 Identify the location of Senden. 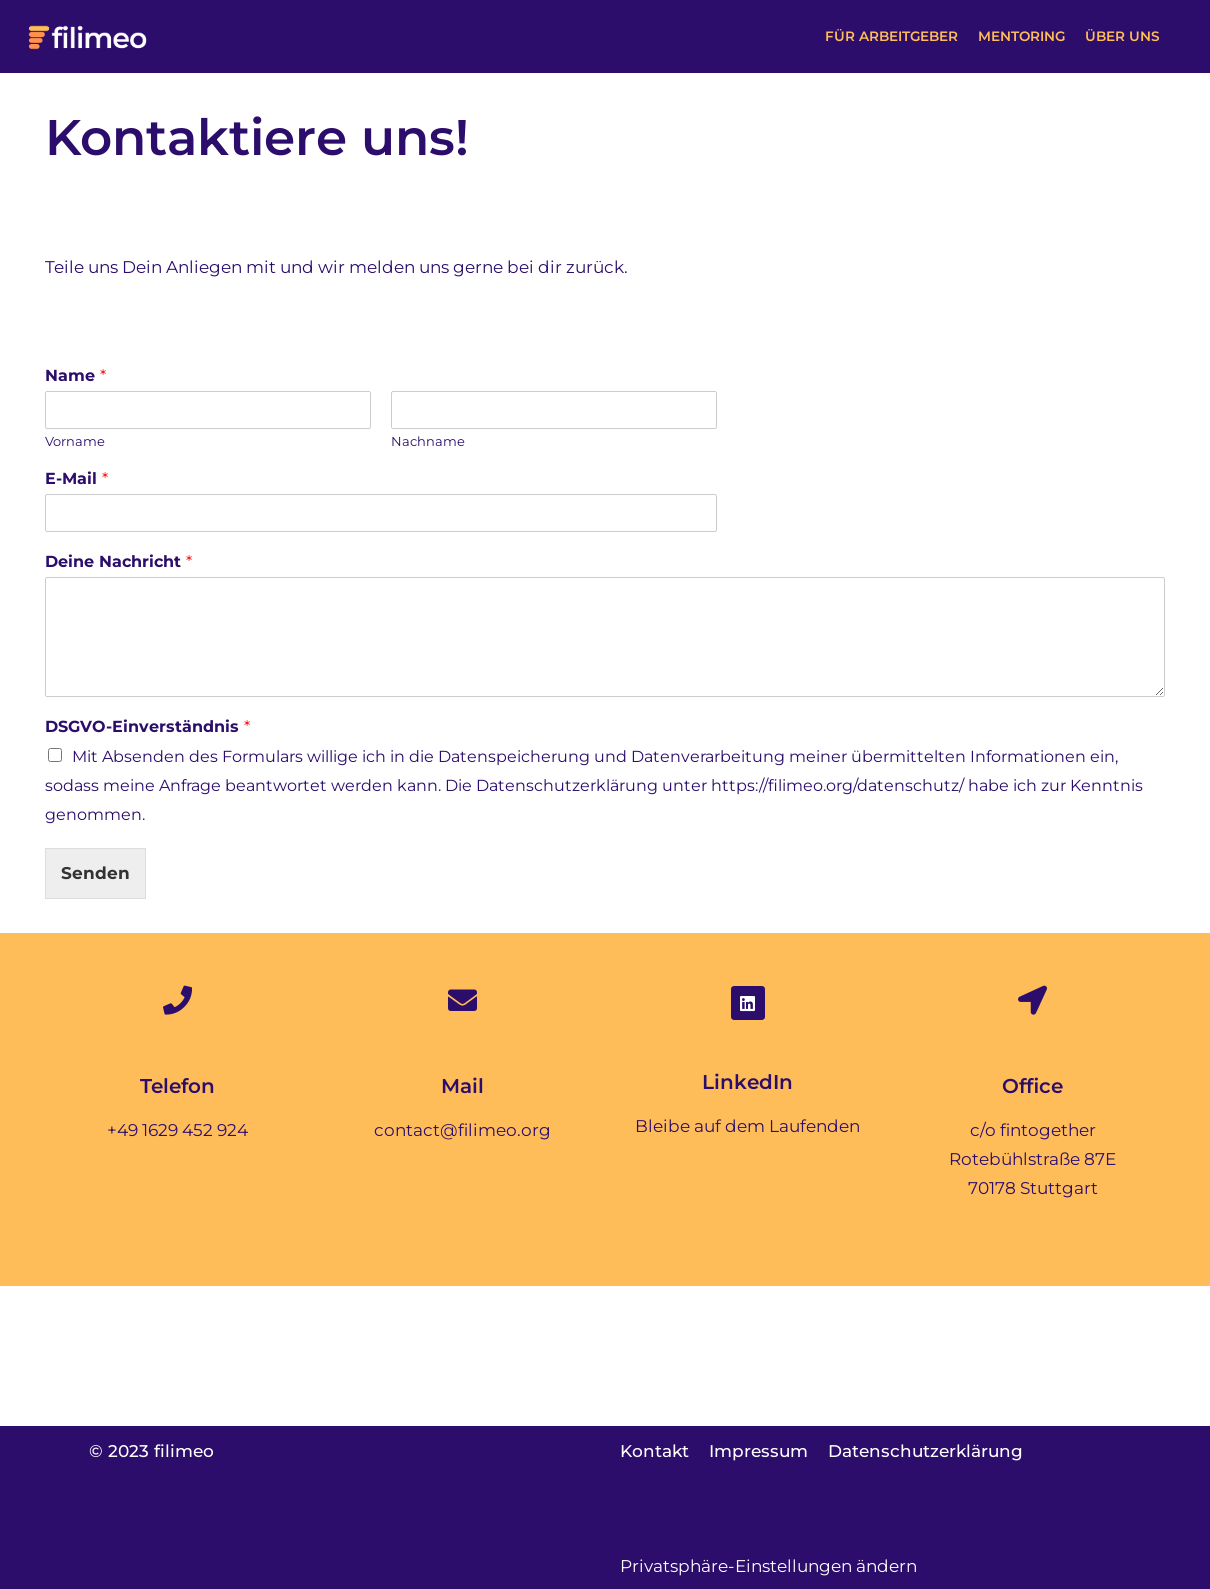
(95, 874).